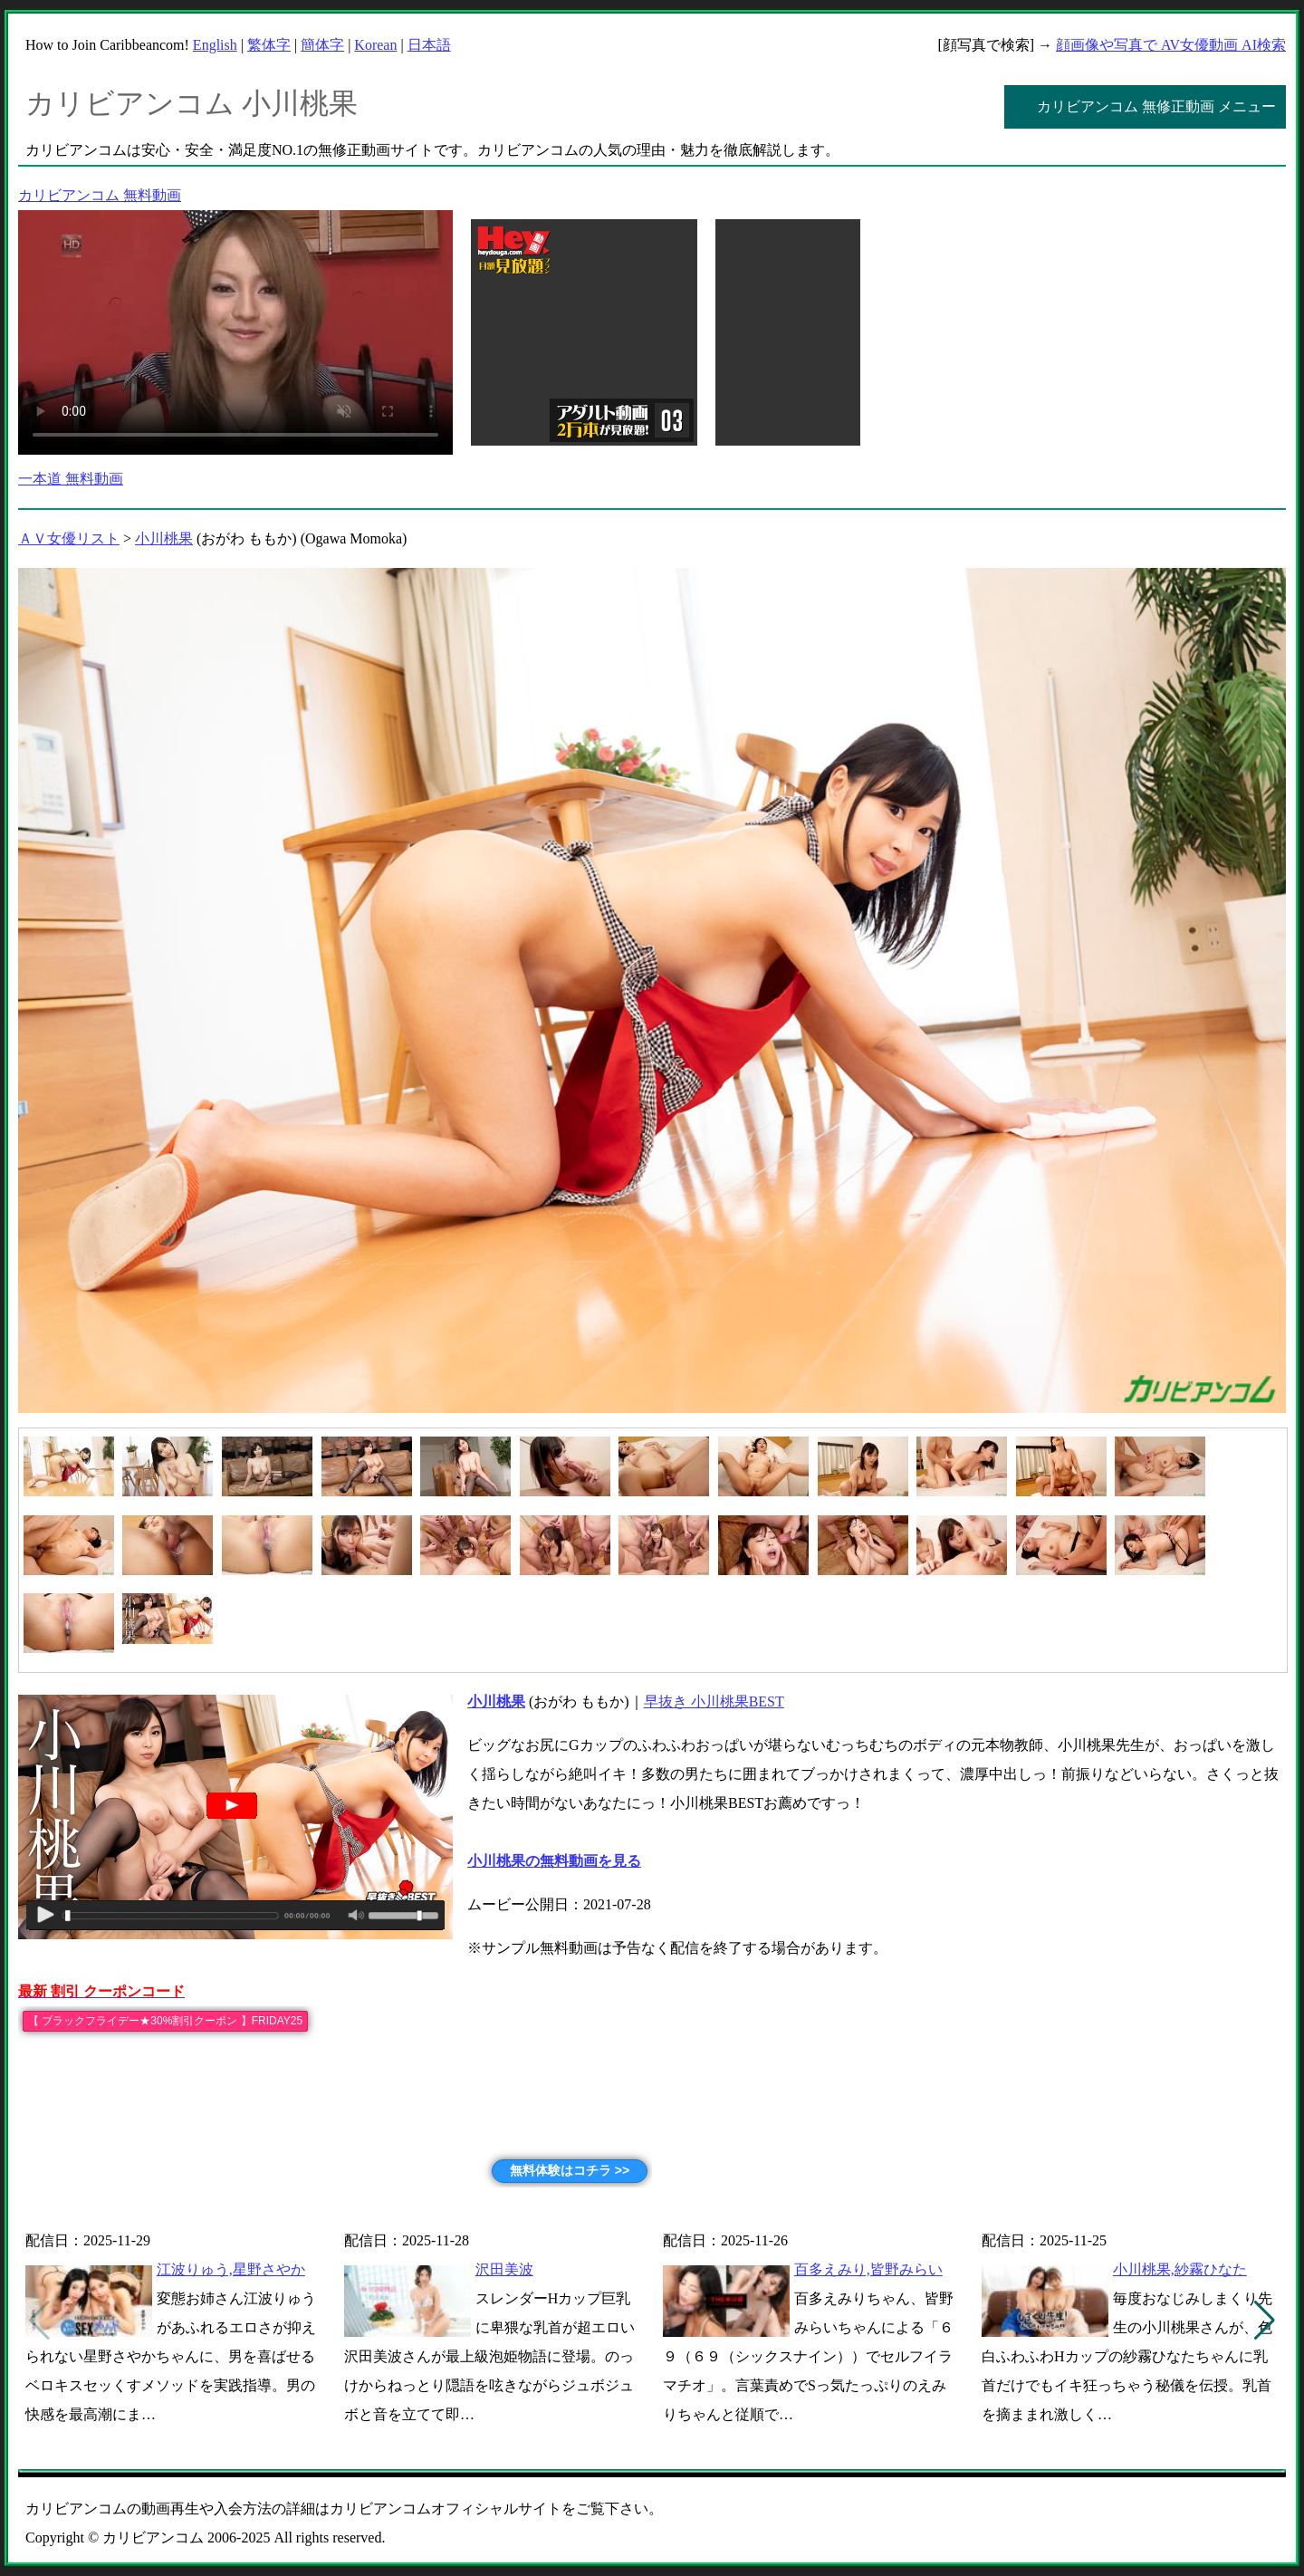 This screenshot has height=2576, width=1304. Describe the element at coordinates (1264, 2321) in the screenshot. I see `[button]` at that location.